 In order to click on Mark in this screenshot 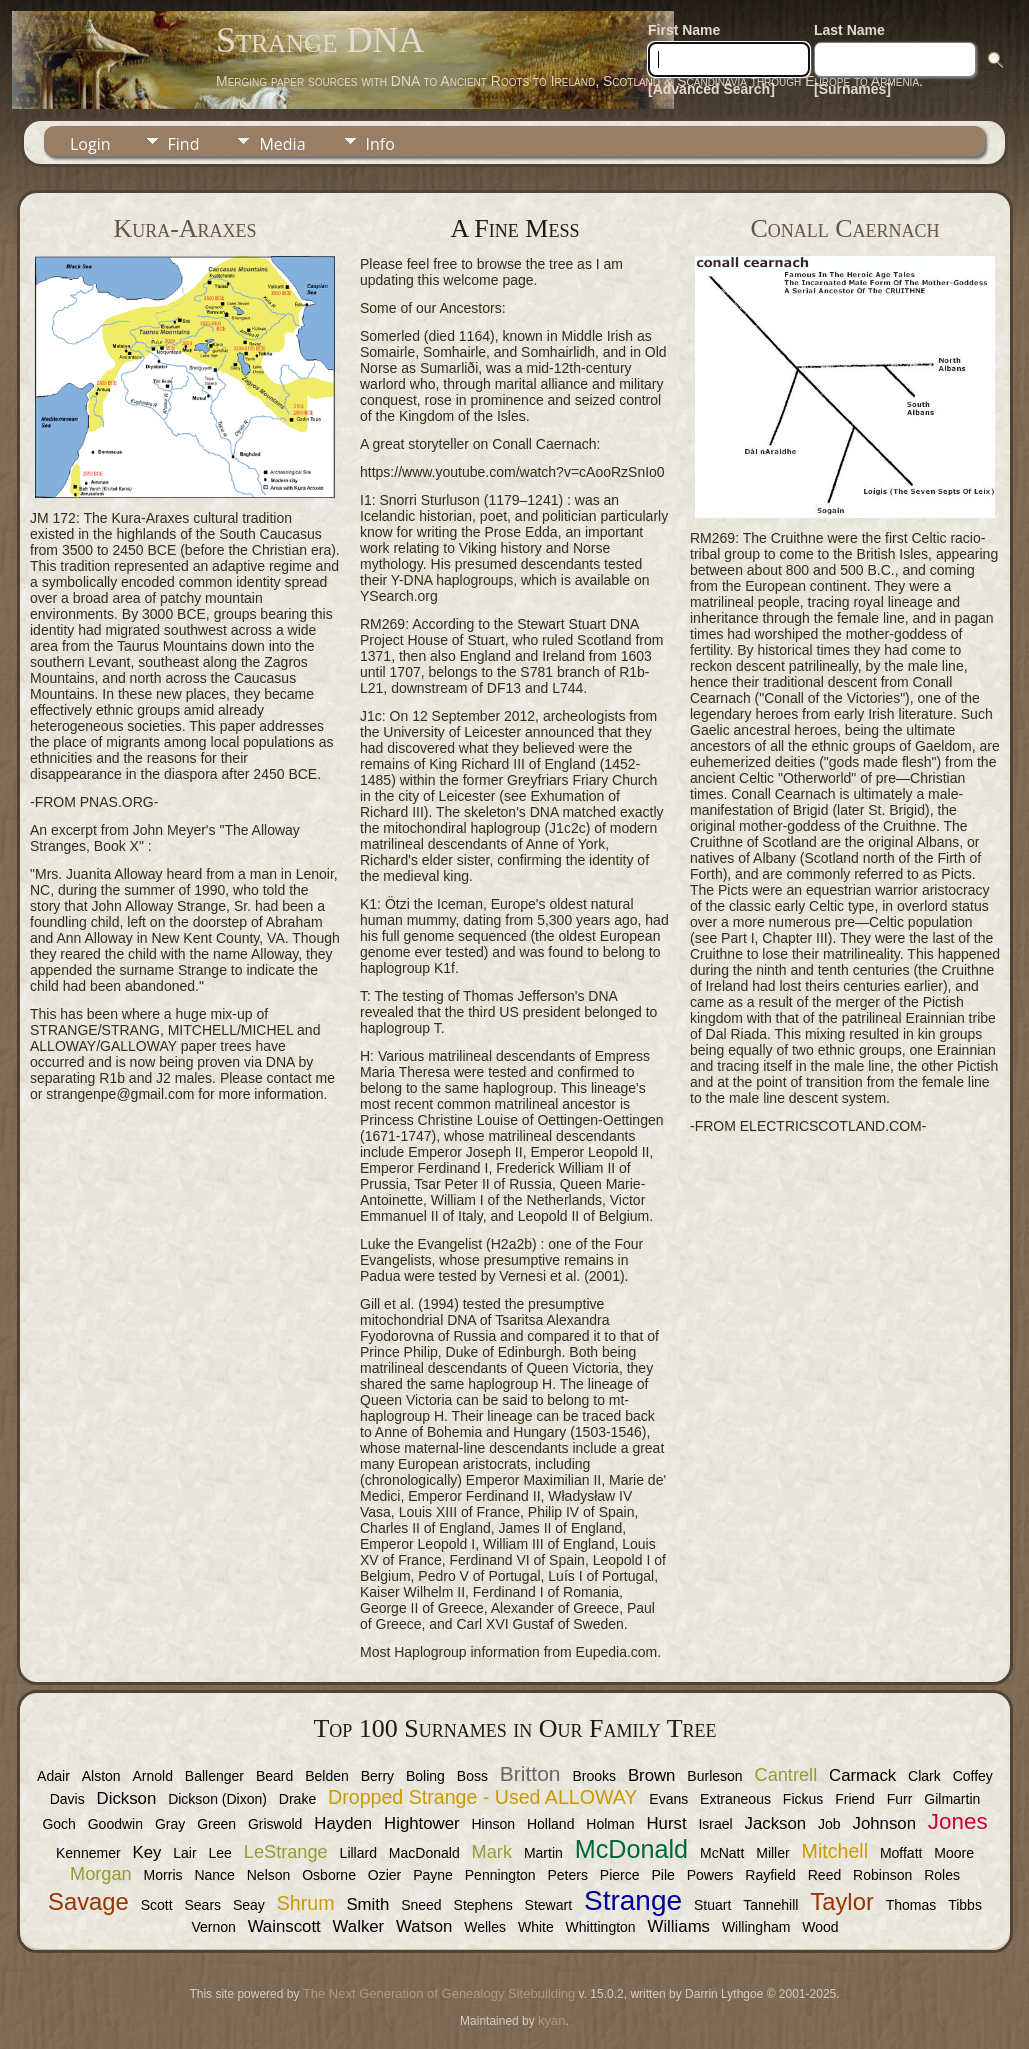, I will do `click(492, 1852)`.